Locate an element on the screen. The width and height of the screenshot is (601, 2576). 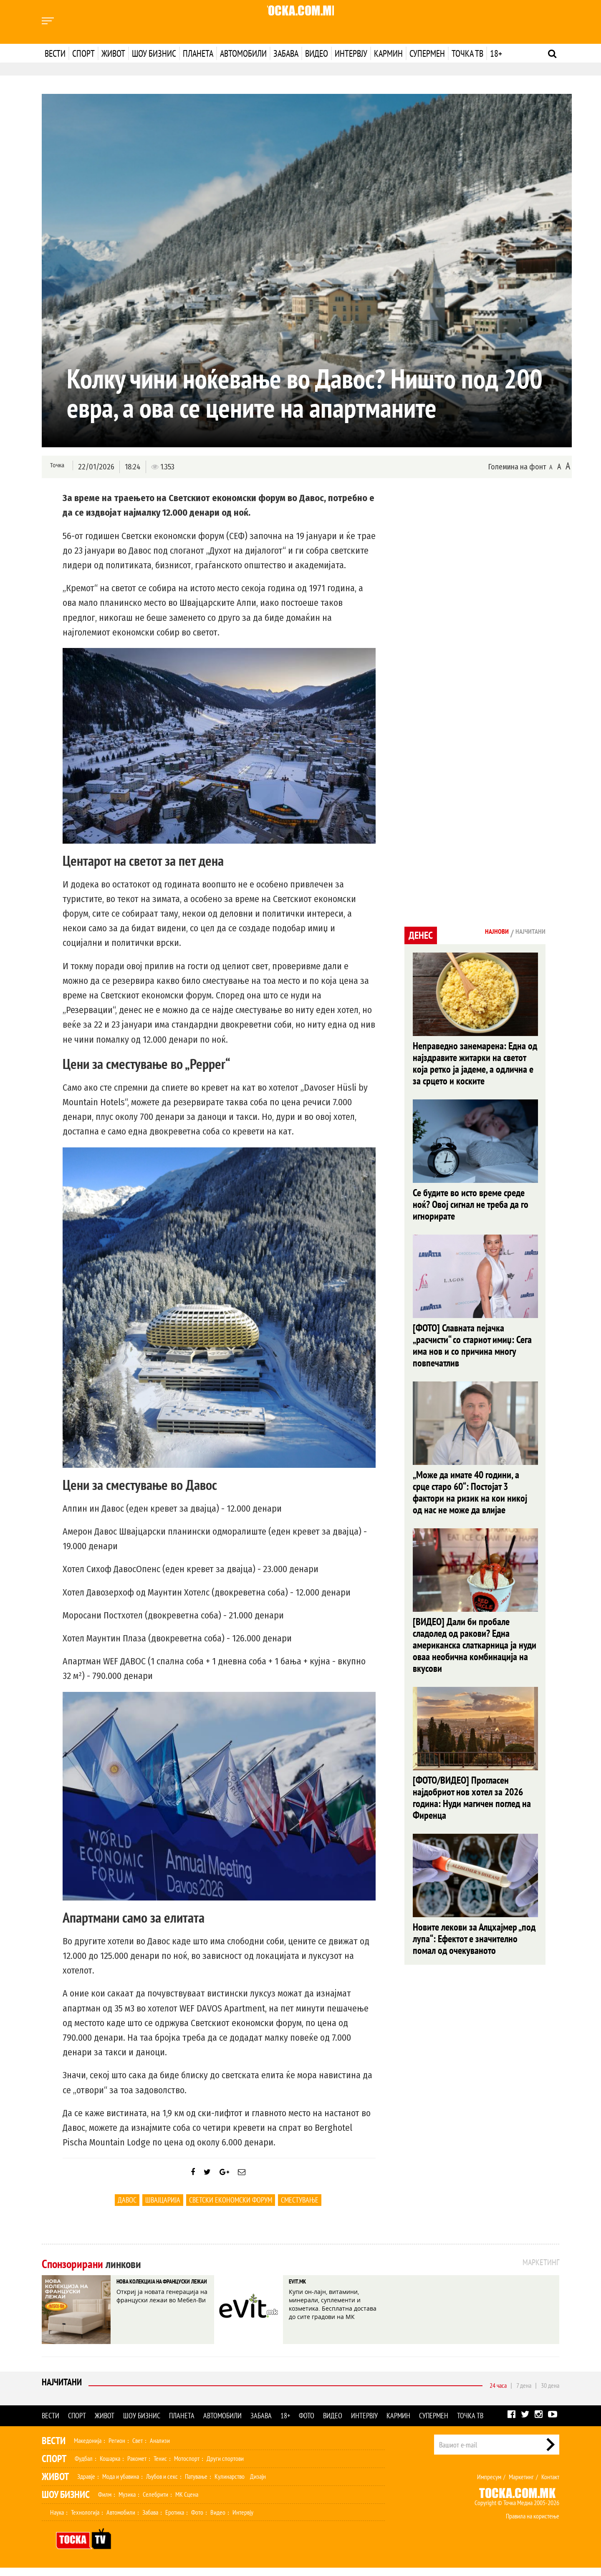
Мотоспорт is located at coordinates (186, 2467).